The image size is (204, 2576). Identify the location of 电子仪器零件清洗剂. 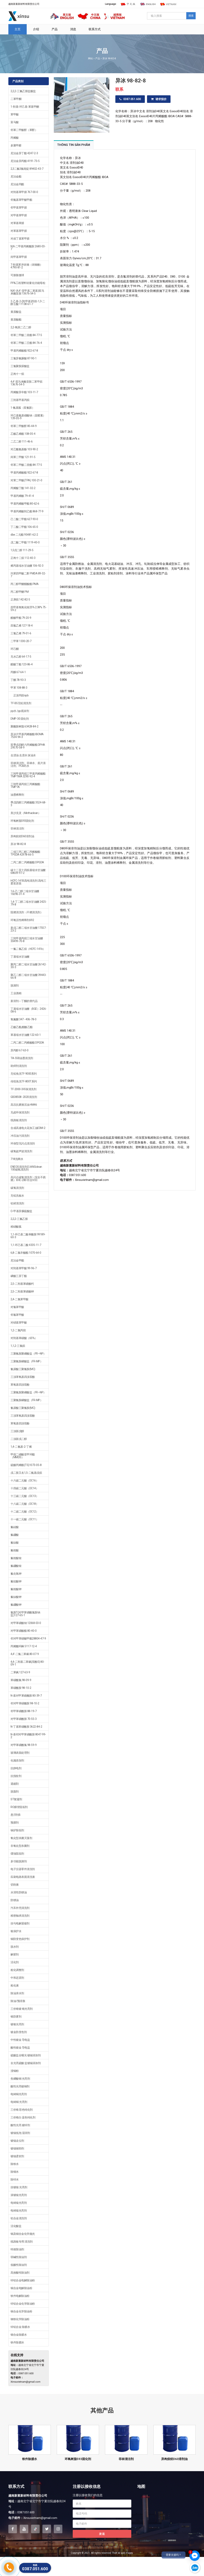
(23, 1869).